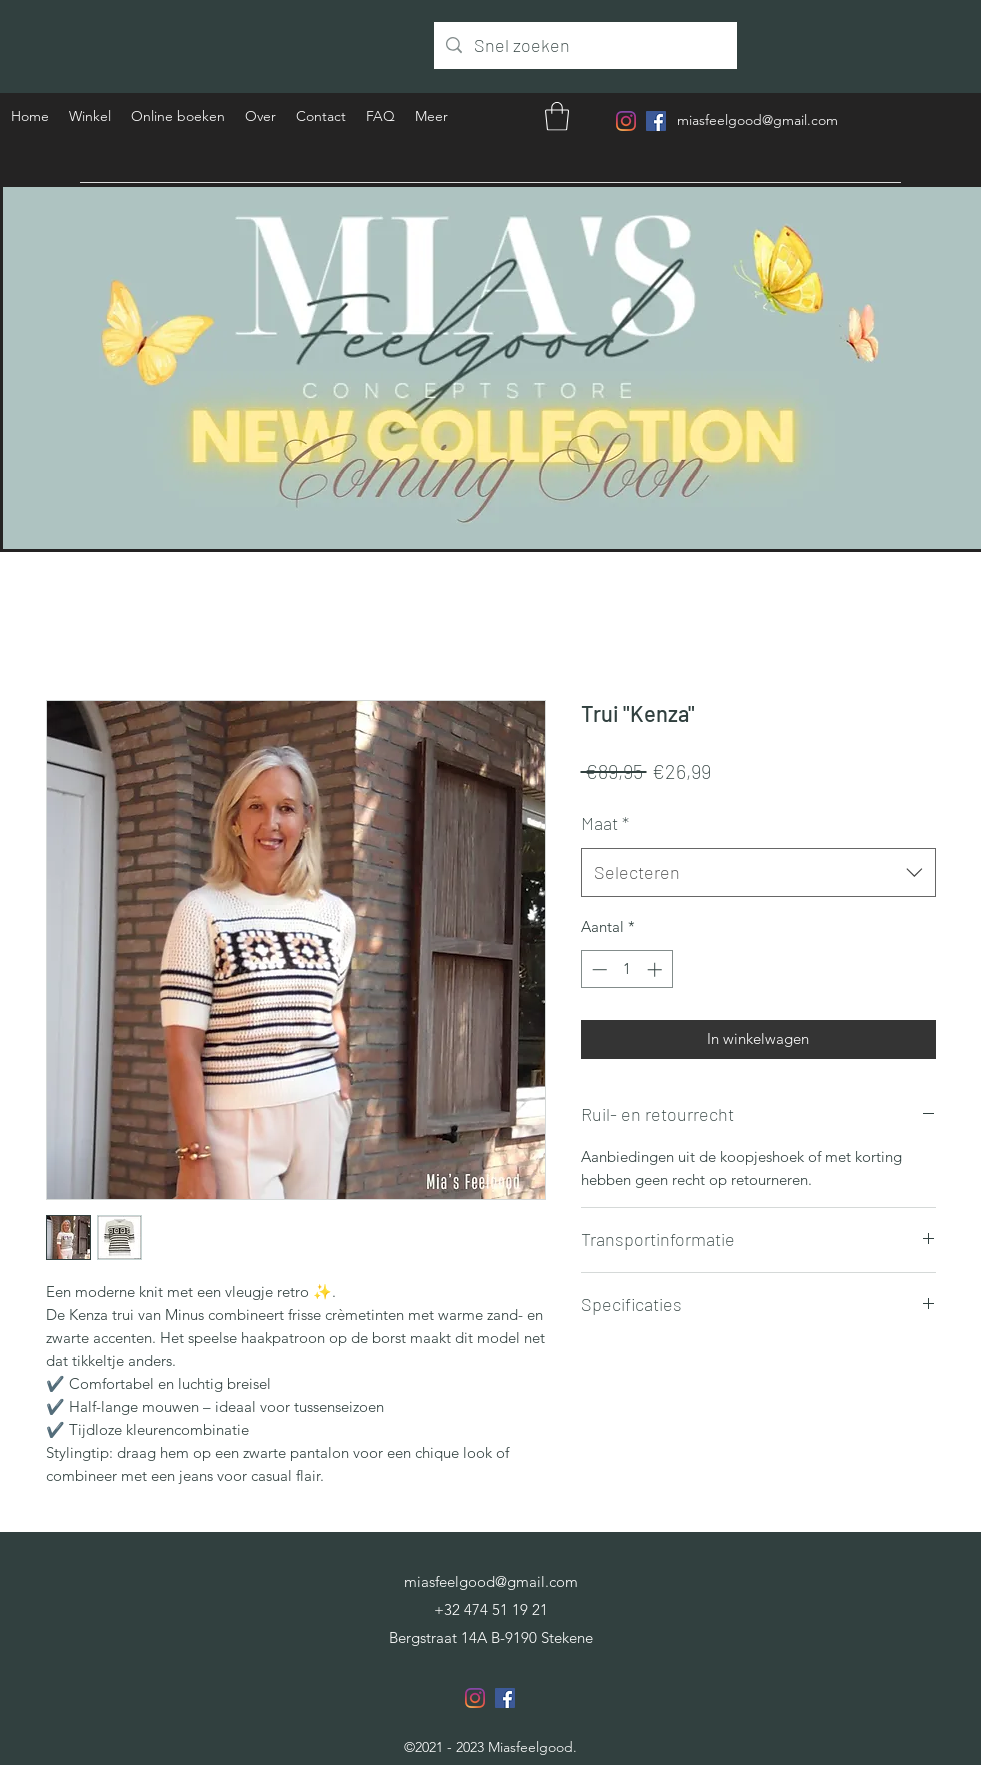  I want to click on miasfeelgood@gmail.com, so click(757, 120).